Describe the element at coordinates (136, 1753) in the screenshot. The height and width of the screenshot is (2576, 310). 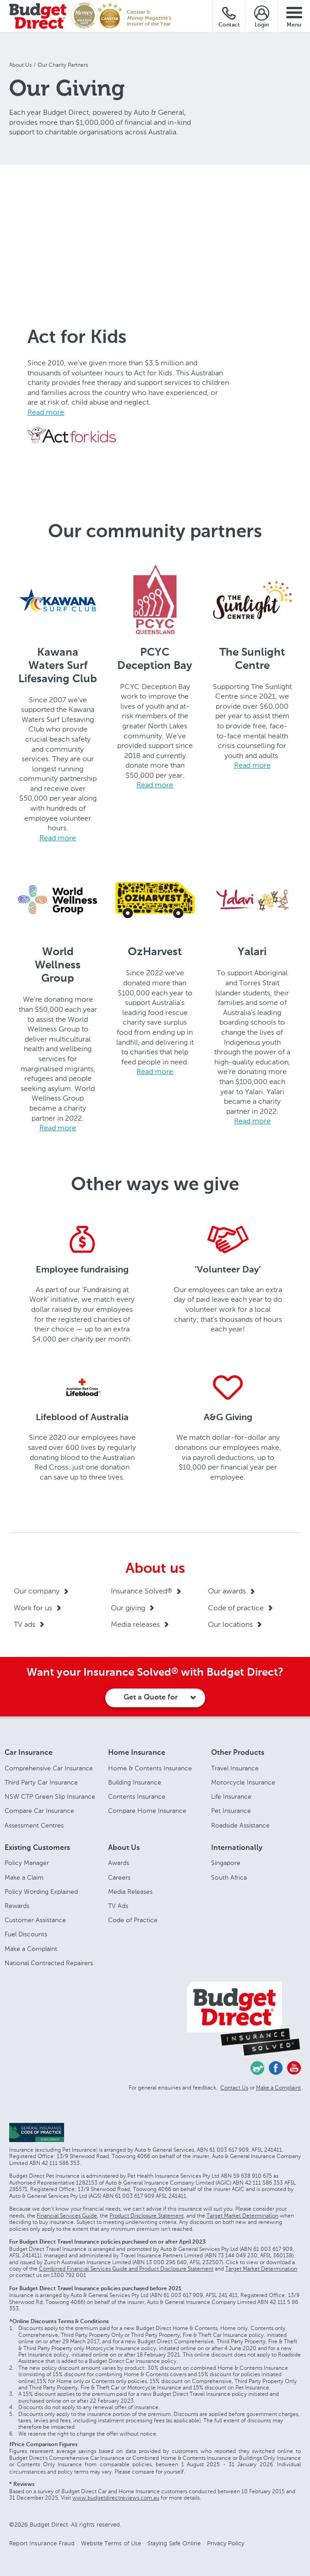
I see `Home Insurance` at that location.